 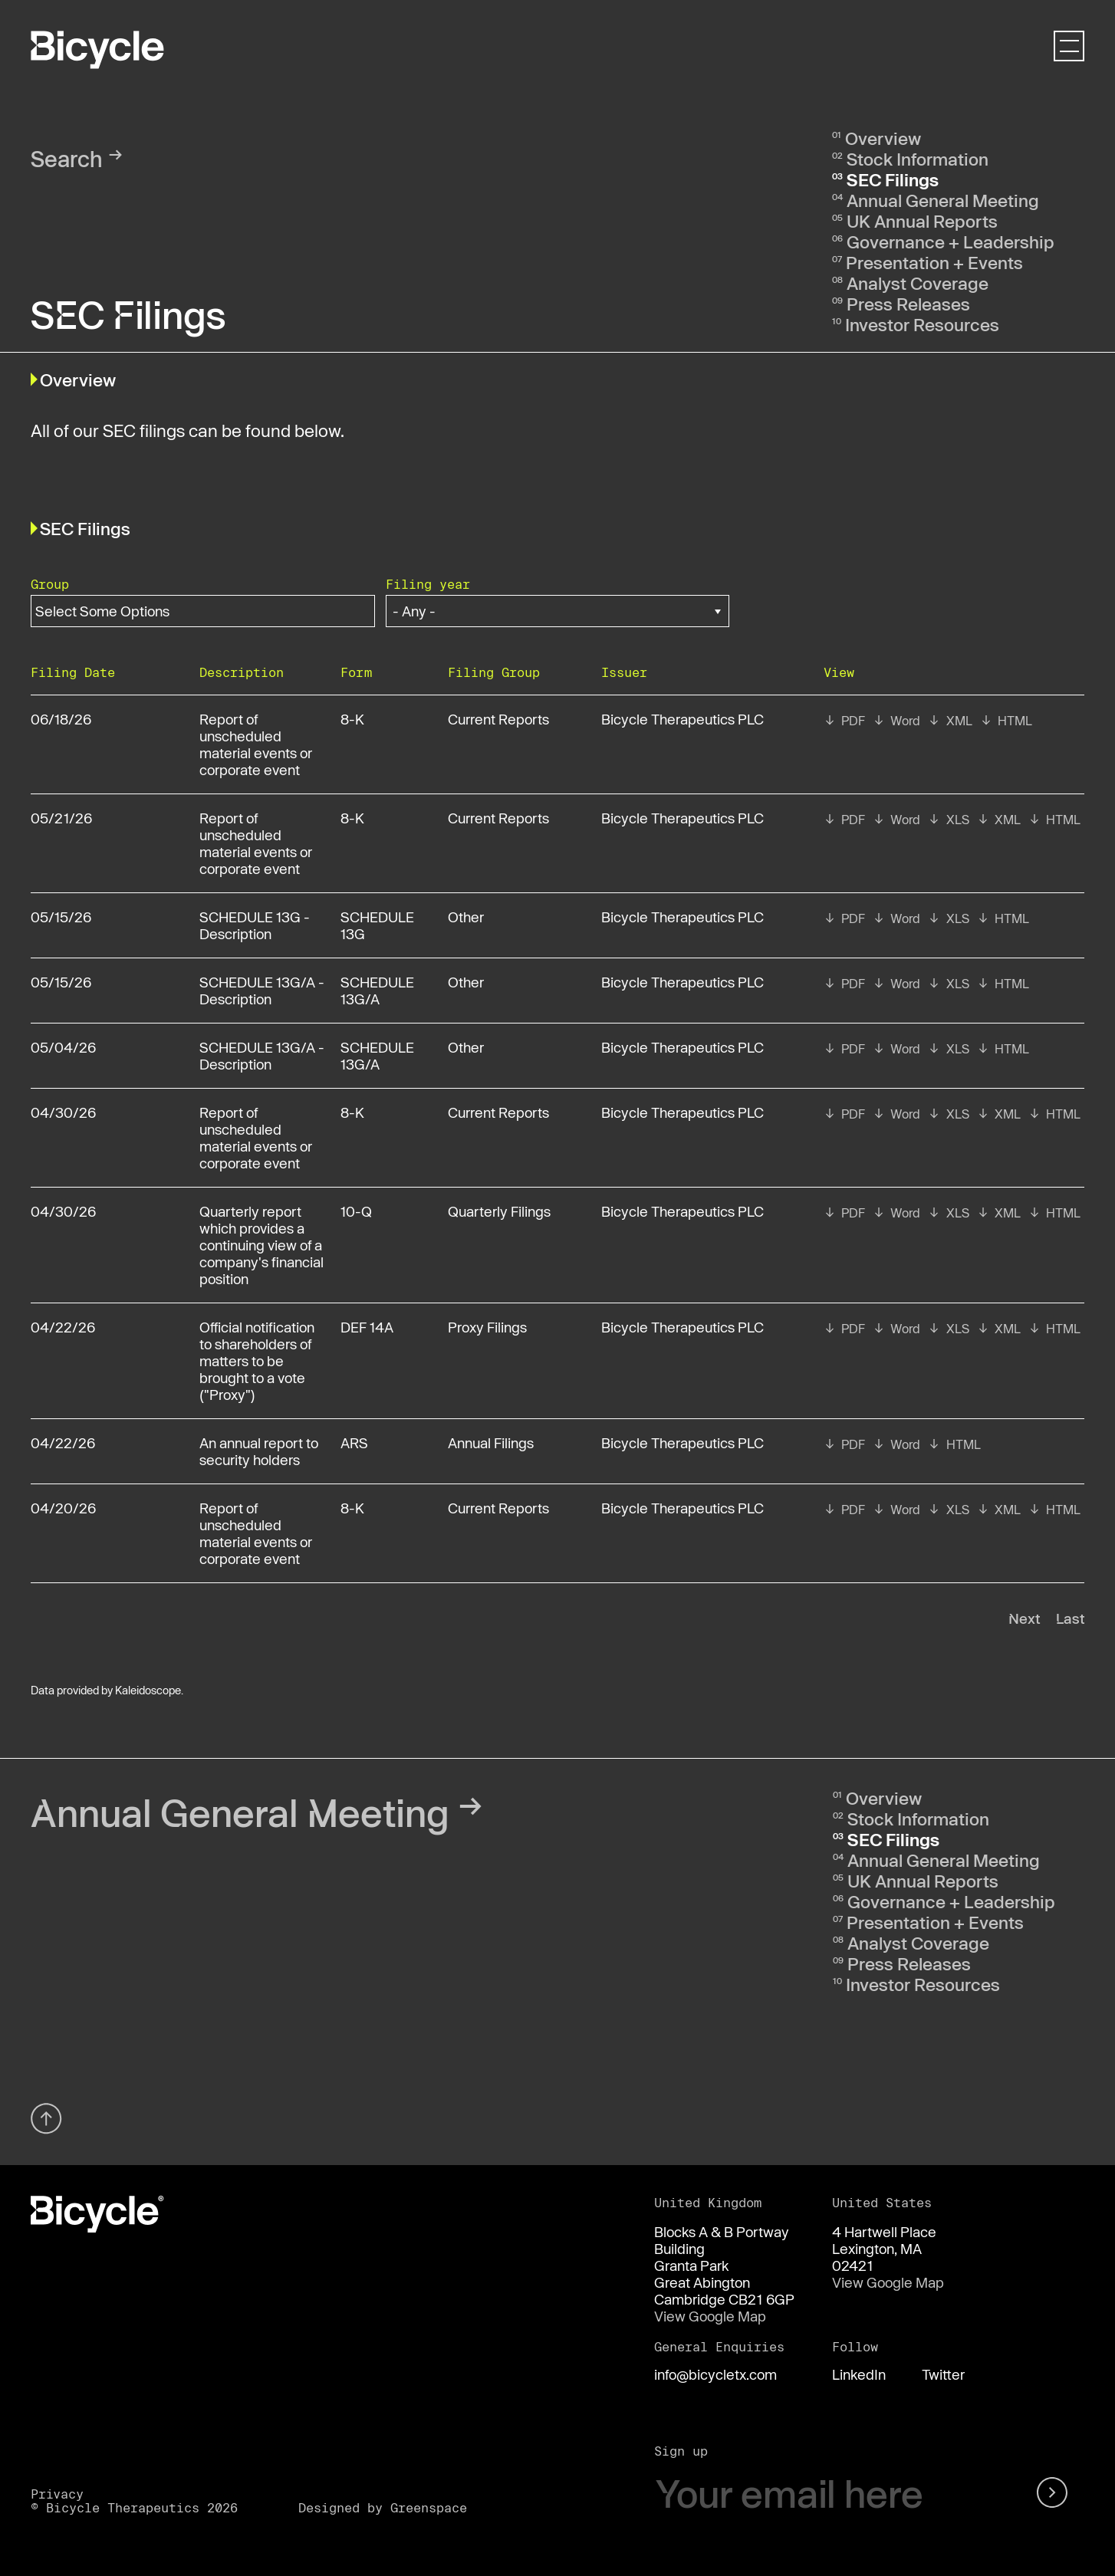 I want to click on SCHEDULE 13G/A [View details page of Form SCHEDULE 13G/A filed on 05/04/26 in row 6], so click(x=377, y=1056).